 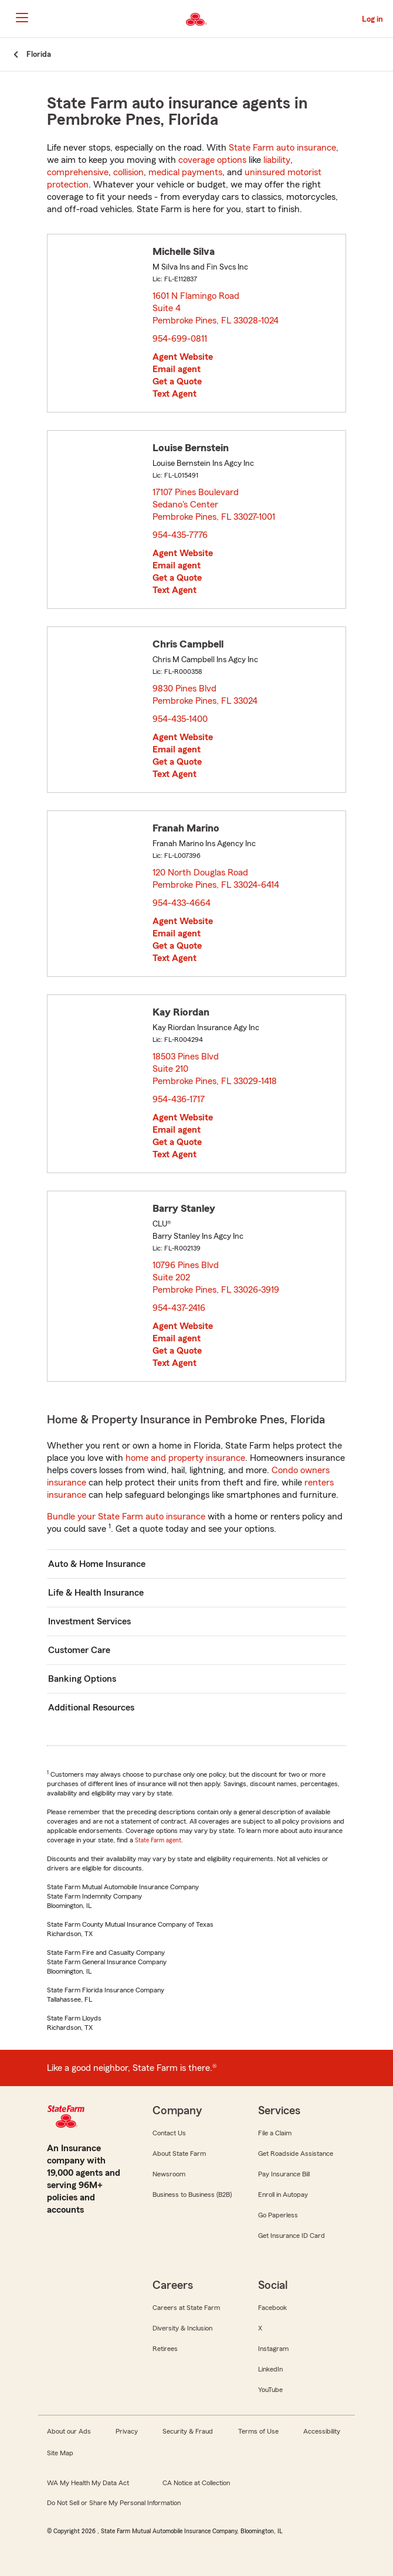 What do you see at coordinates (91, 1707) in the screenshot?
I see `Additional Resources` at bounding box center [91, 1707].